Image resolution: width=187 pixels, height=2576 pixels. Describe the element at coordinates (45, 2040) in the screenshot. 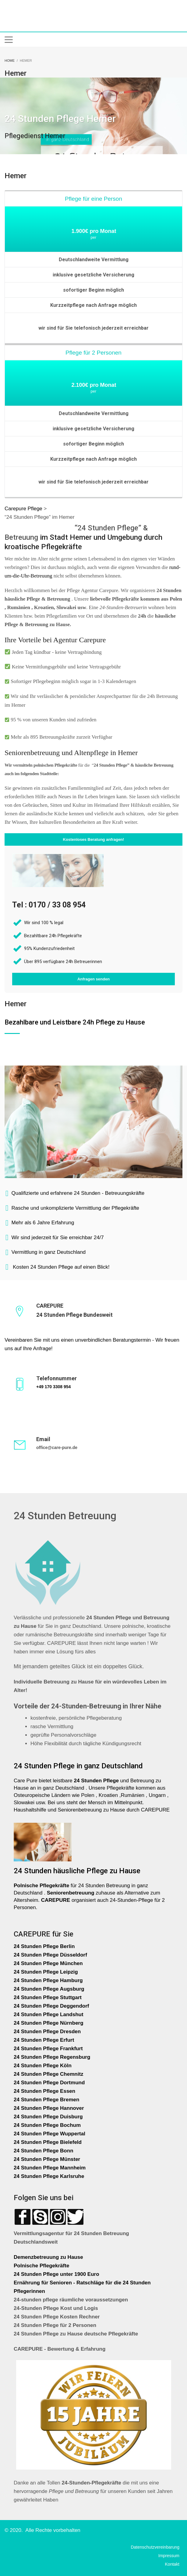

I see `24 Stunden Pflege Erfurt` at that location.